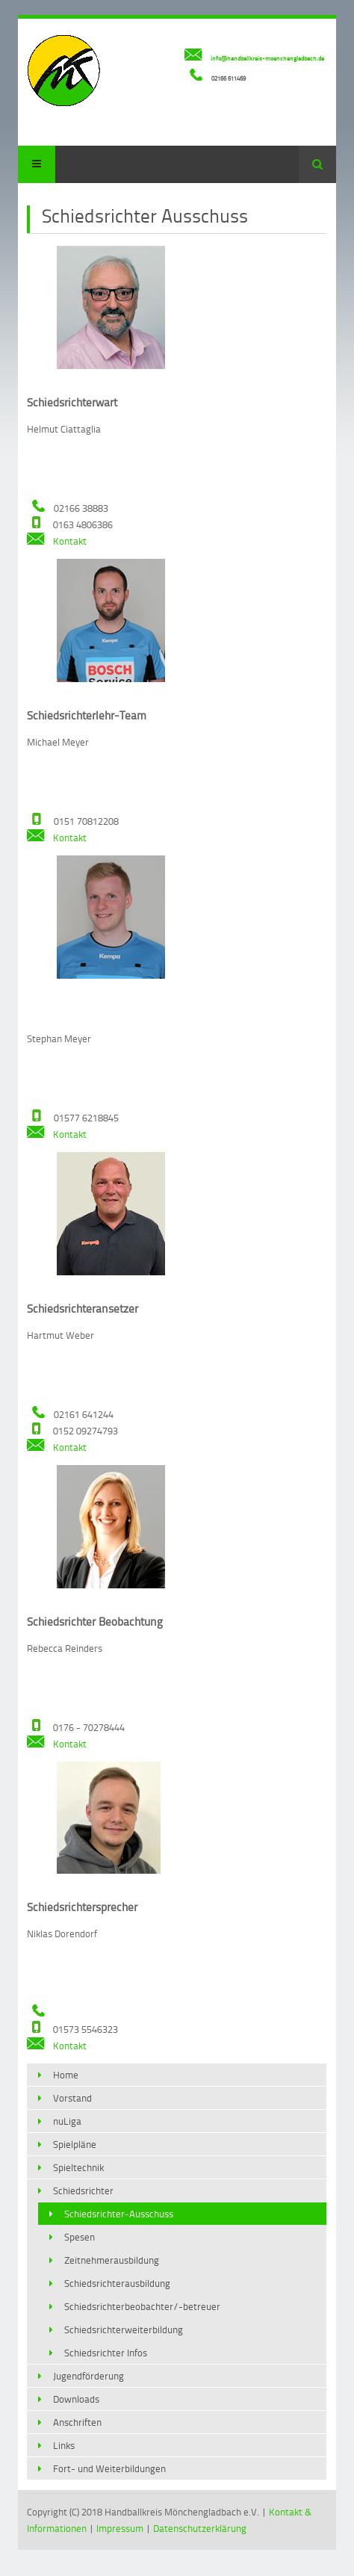 The width and height of the screenshot is (354, 2576). What do you see at coordinates (77, 2422) in the screenshot?
I see `Anschriften` at bounding box center [77, 2422].